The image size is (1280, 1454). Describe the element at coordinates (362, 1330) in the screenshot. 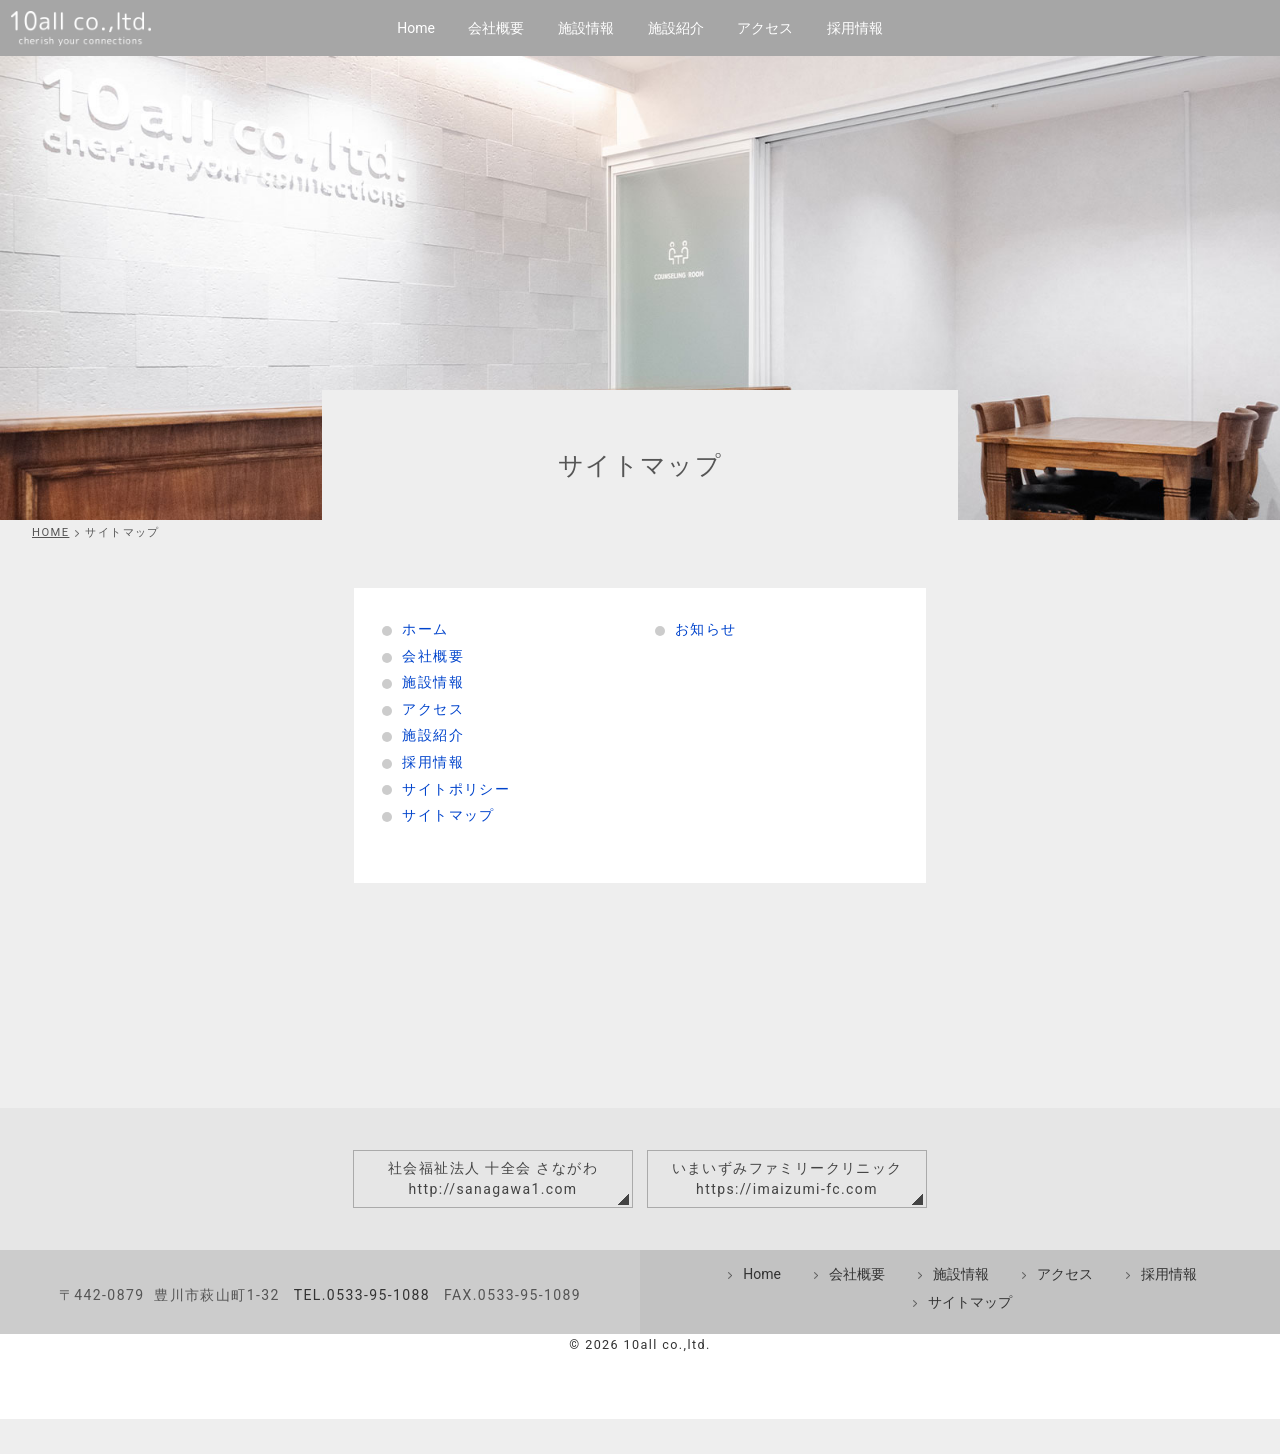

I see `TEL.0533-95-1088` at that location.